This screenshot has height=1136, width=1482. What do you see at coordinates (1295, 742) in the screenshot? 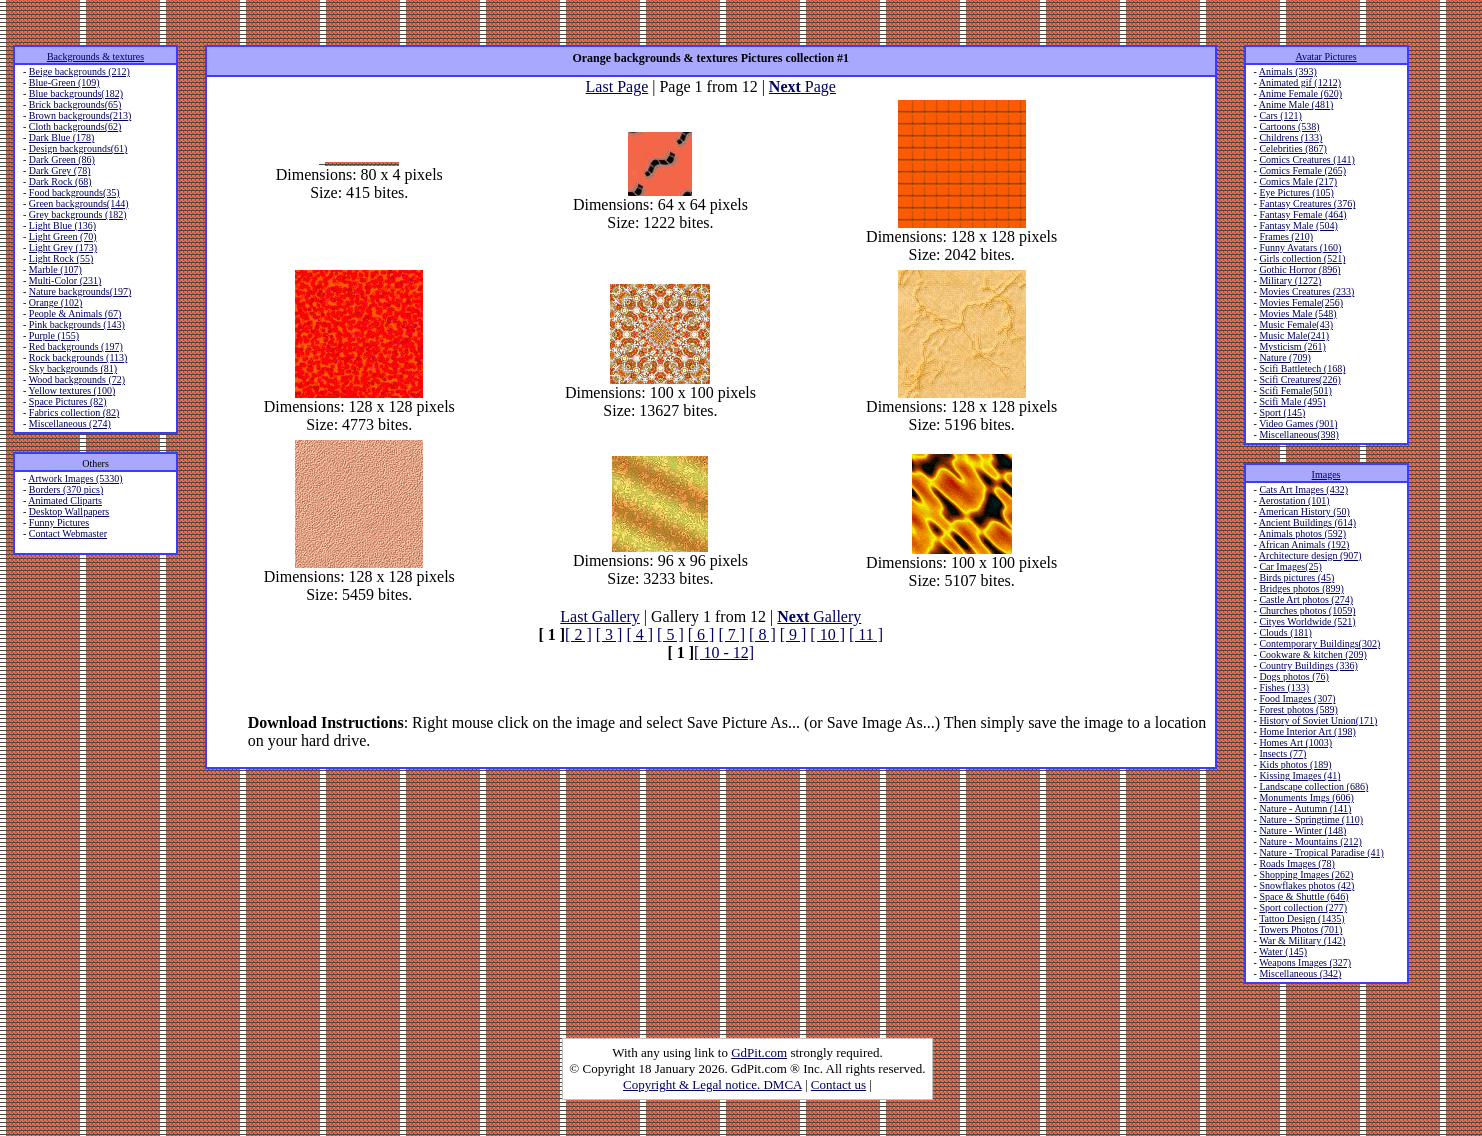
I see `Homes Art (1003)` at bounding box center [1295, 742].